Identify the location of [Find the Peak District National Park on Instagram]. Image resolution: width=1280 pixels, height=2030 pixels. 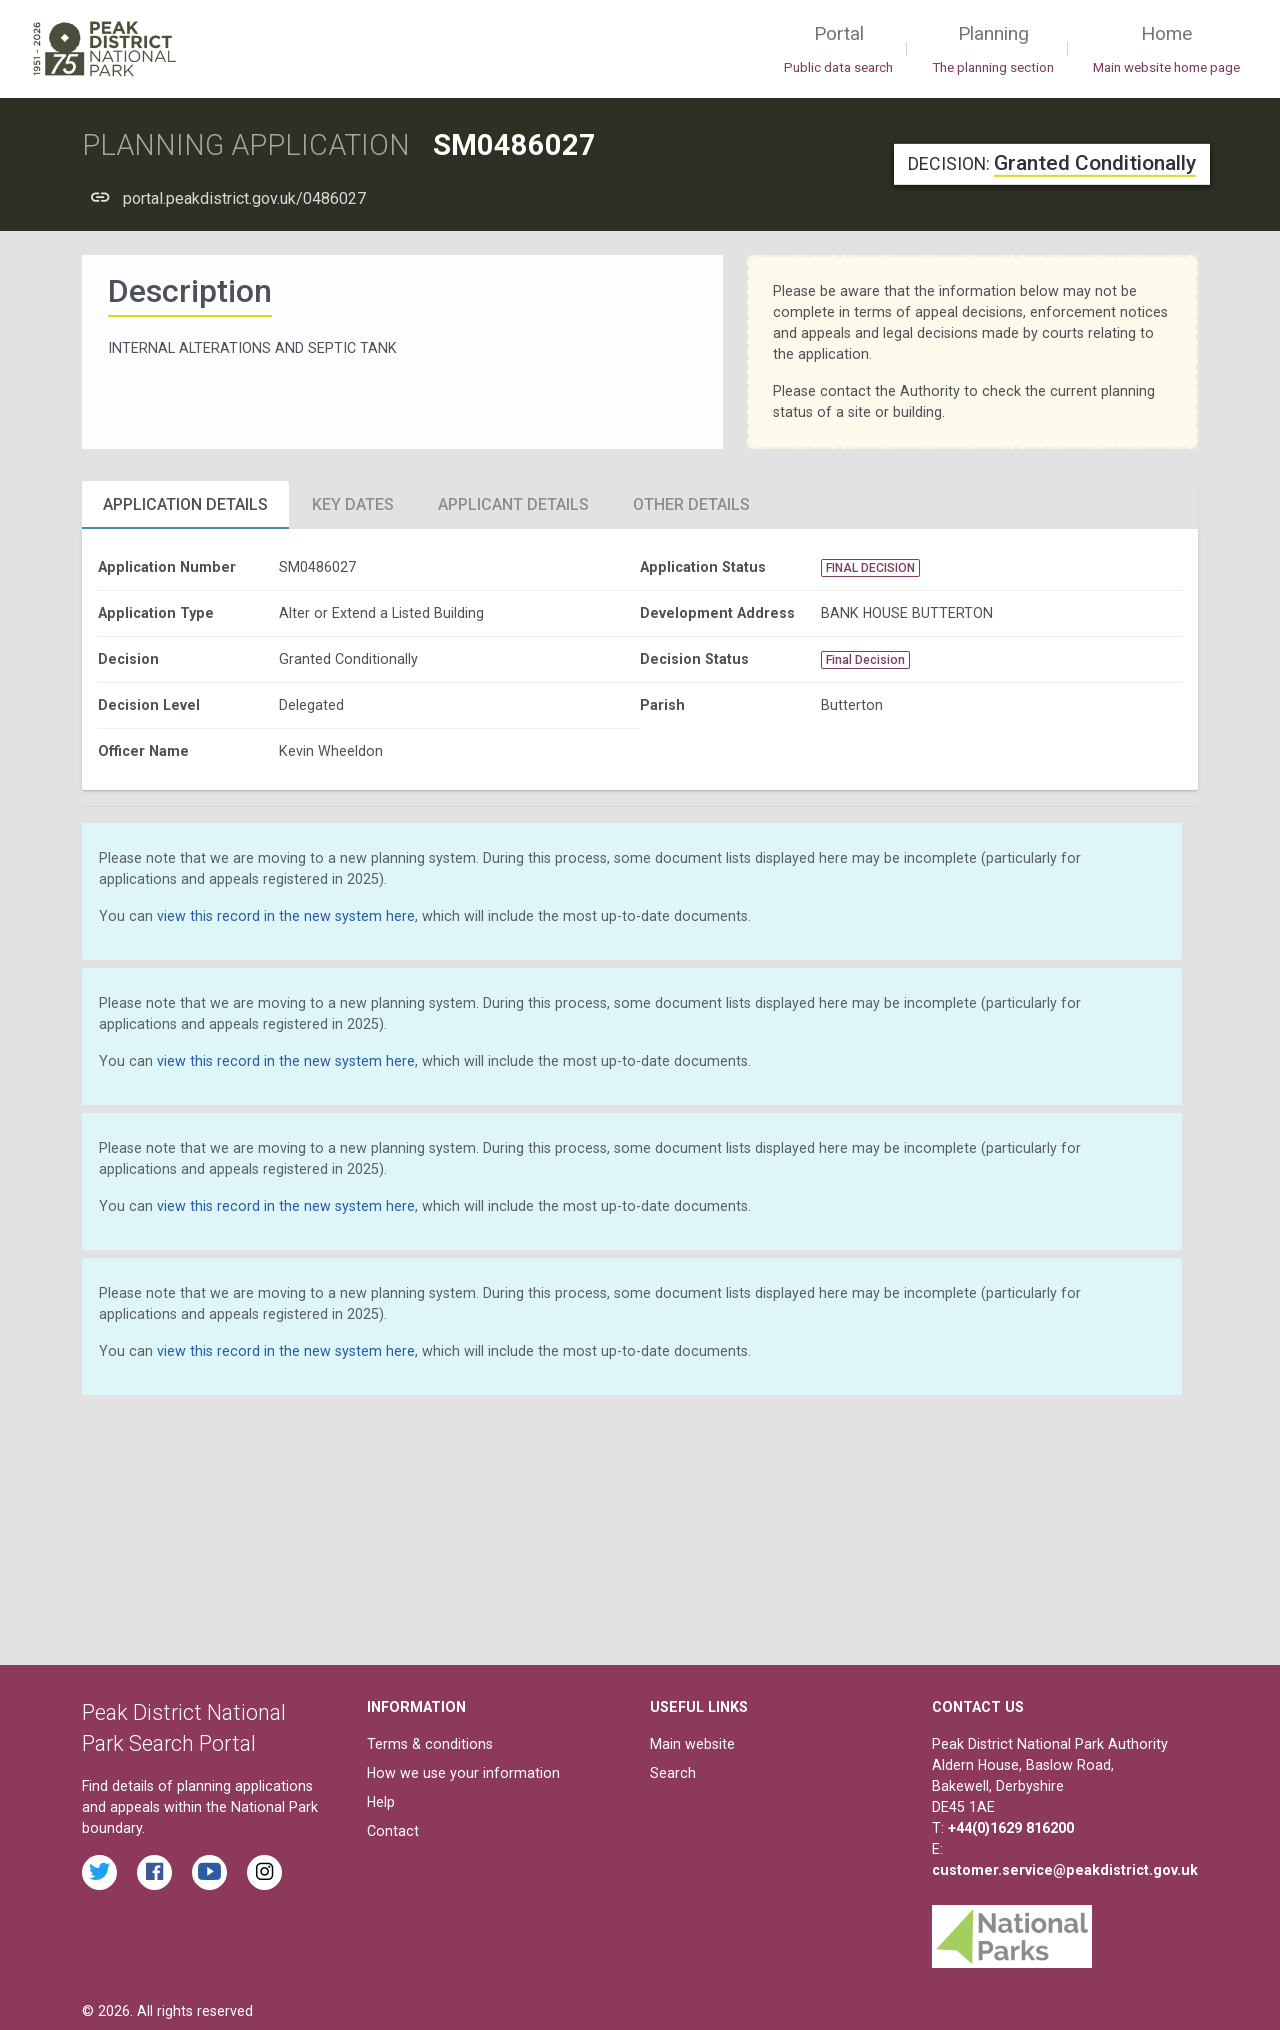
(264, 1872).